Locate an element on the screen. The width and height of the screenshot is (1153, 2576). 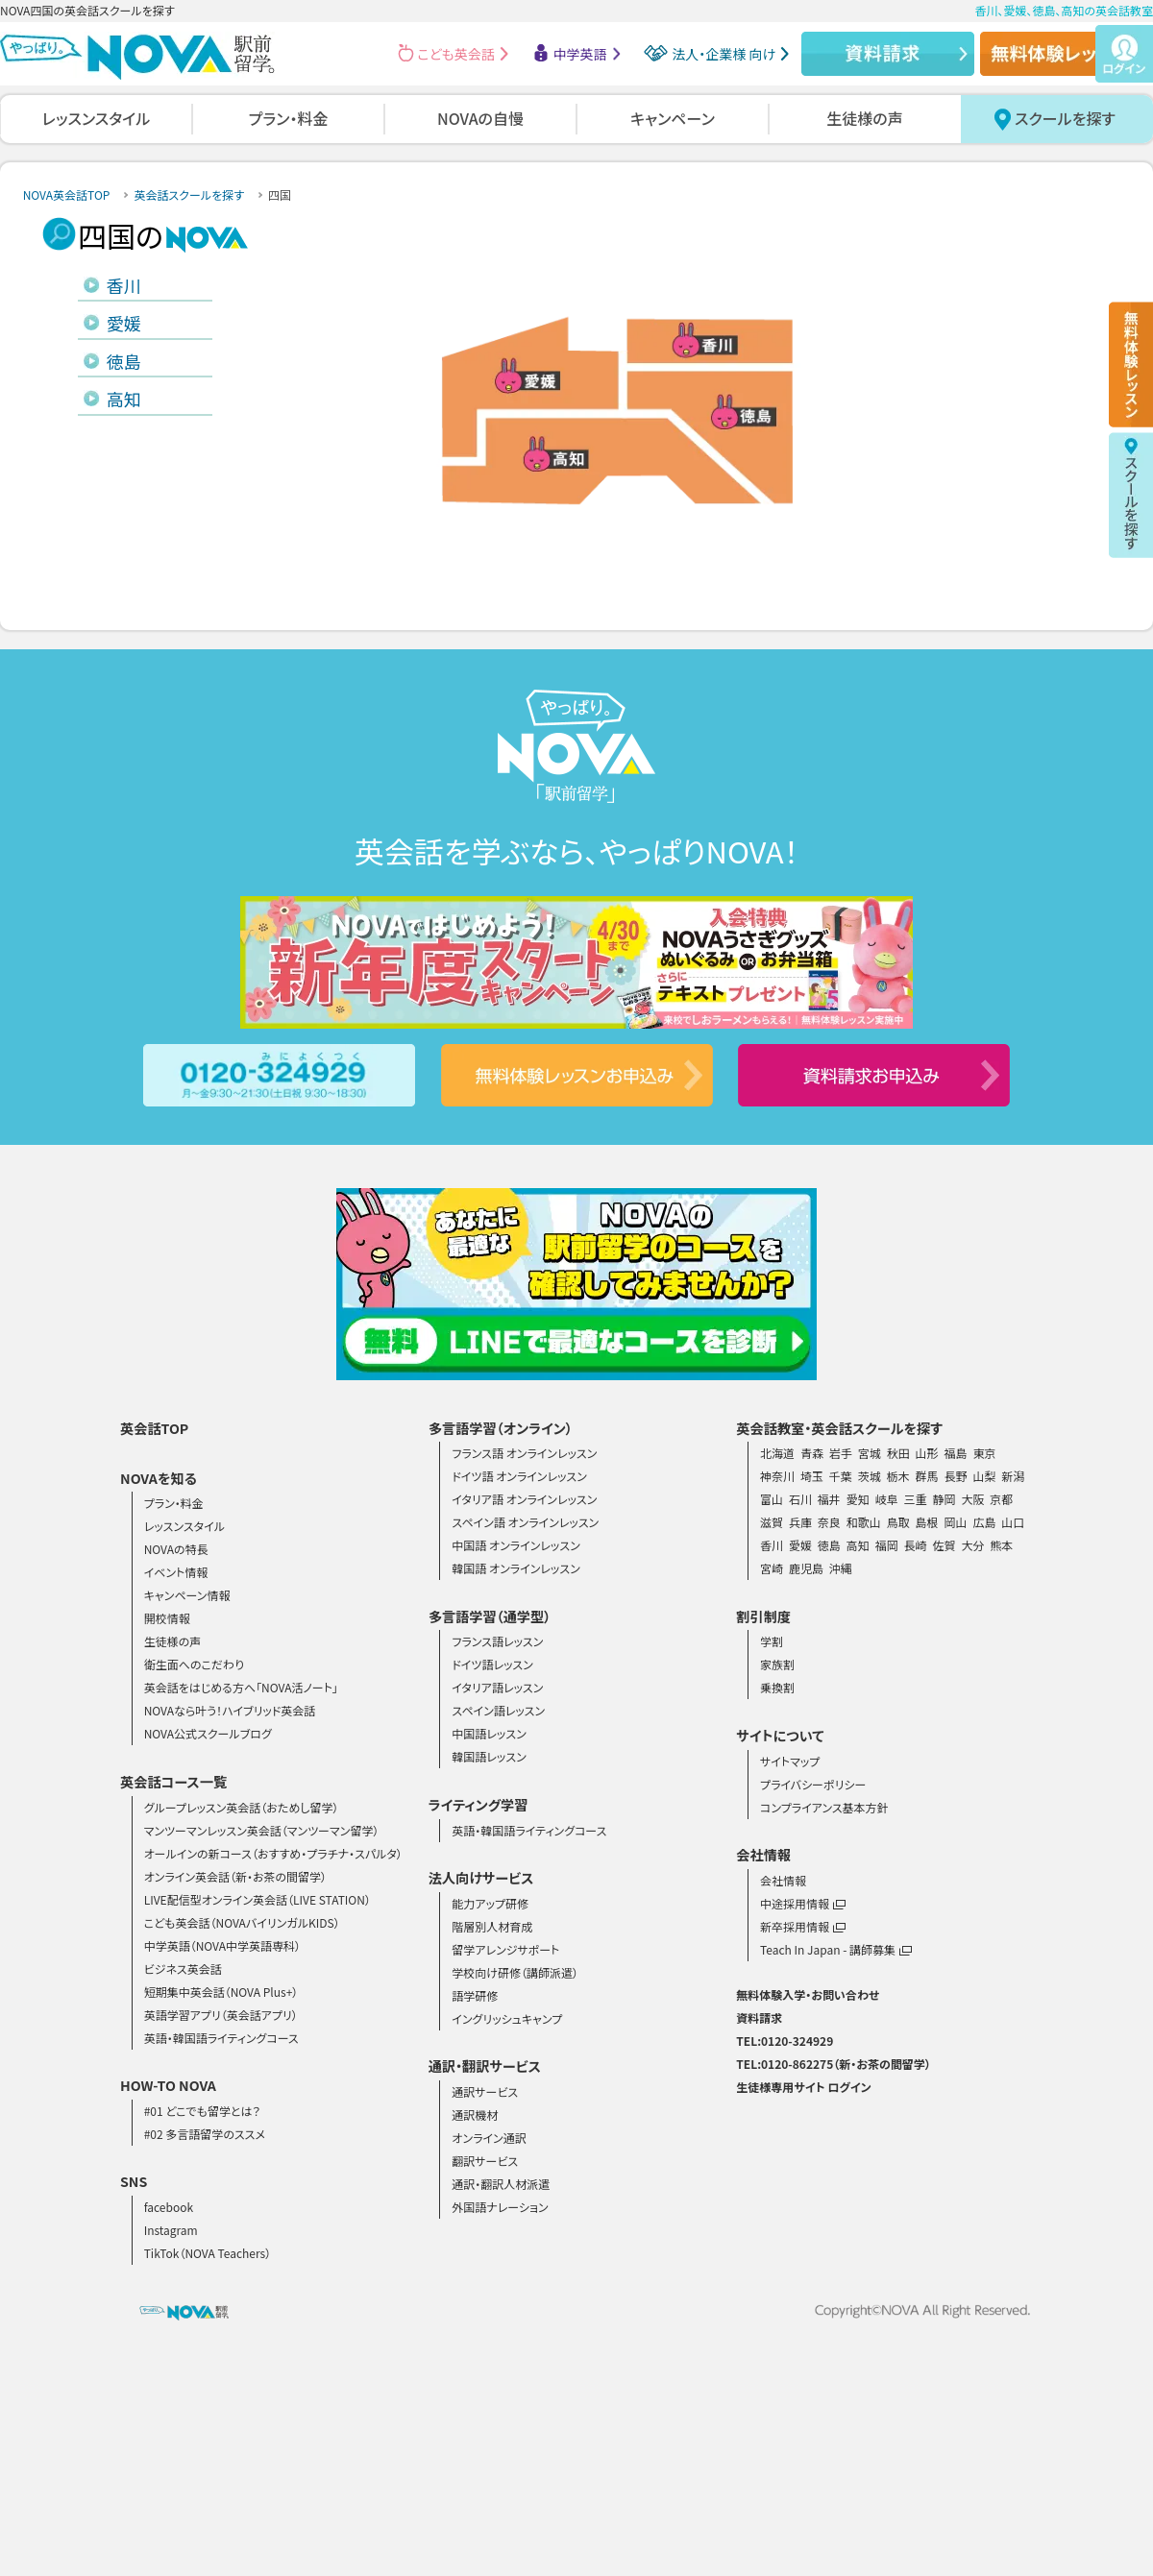
大阪 is located at coordinates (972, 1499).